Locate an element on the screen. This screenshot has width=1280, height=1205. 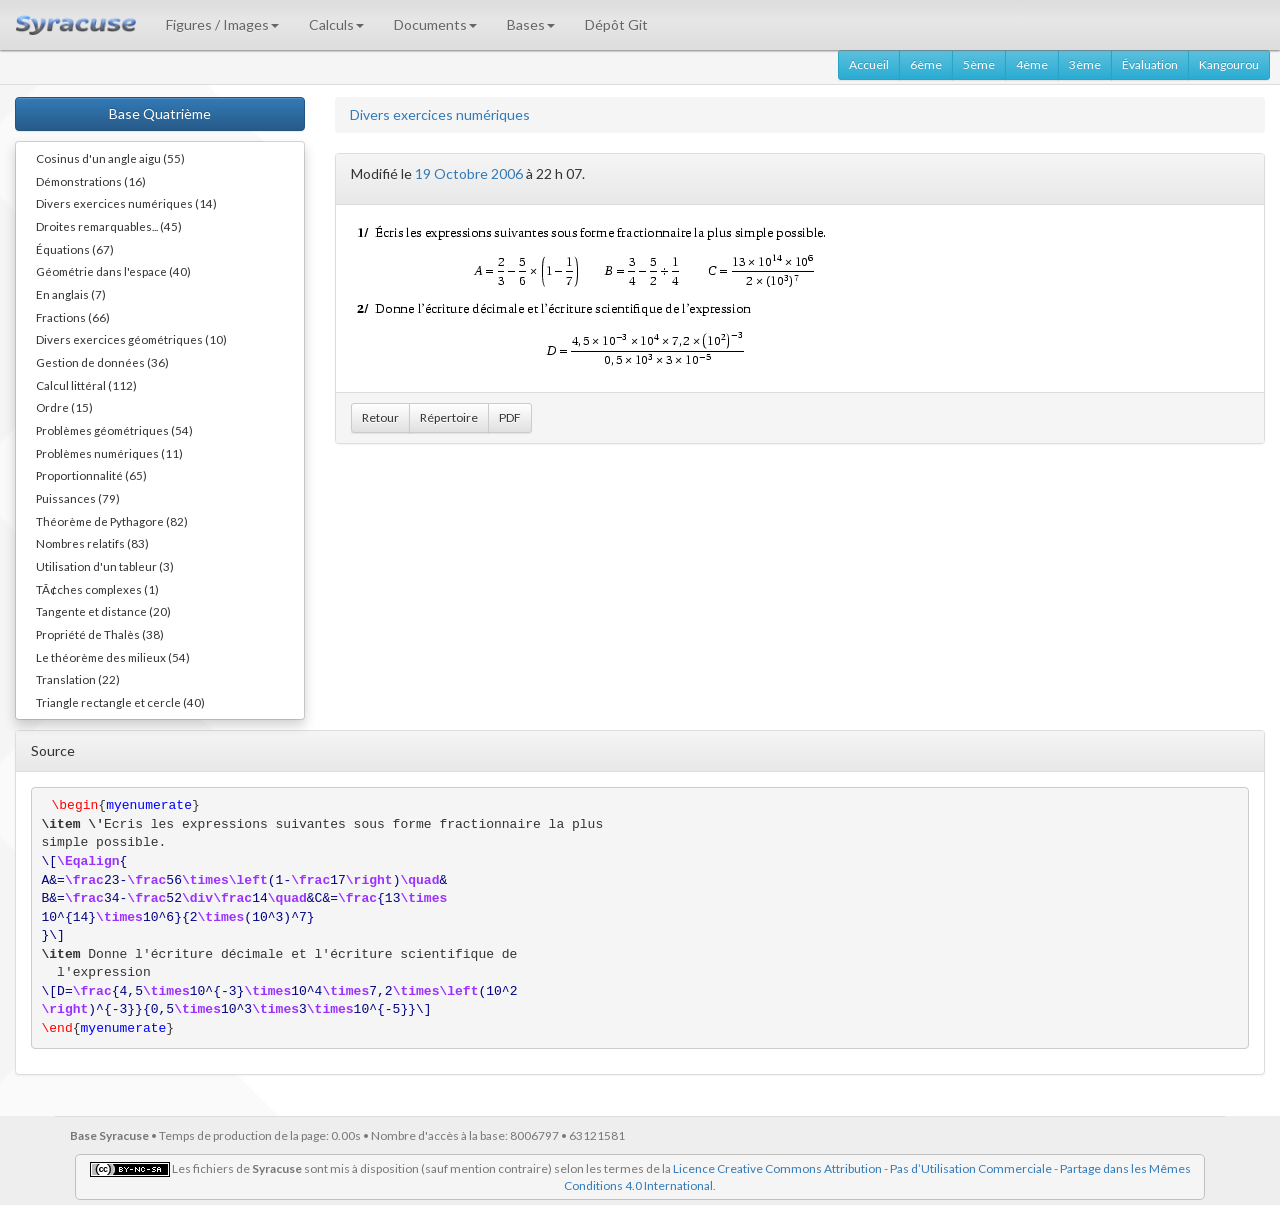
Calcul littéral (112) is located at coordinates (86, 385).